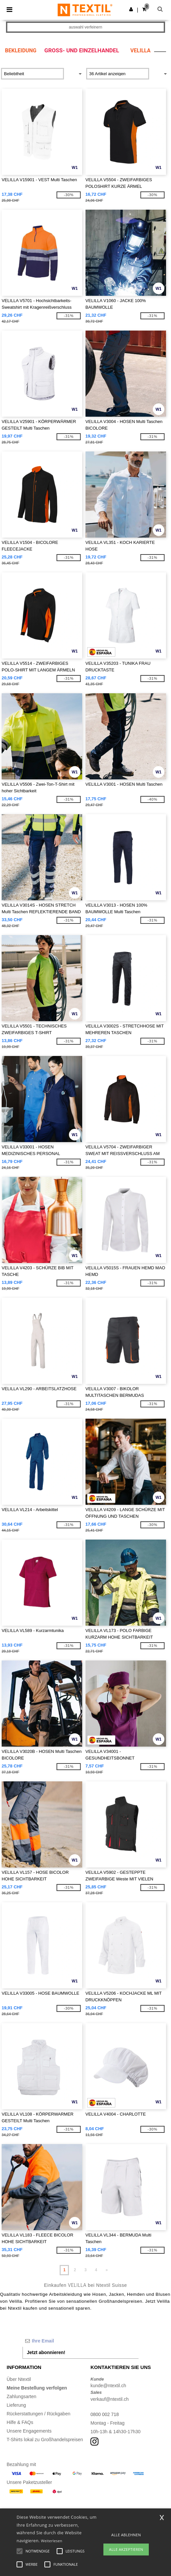 The image size is (171, 2576). What do you see at coordinates (51, 2540) in the screenshot?
I see `Weiterlesen` at bounding box center [51, 2540].